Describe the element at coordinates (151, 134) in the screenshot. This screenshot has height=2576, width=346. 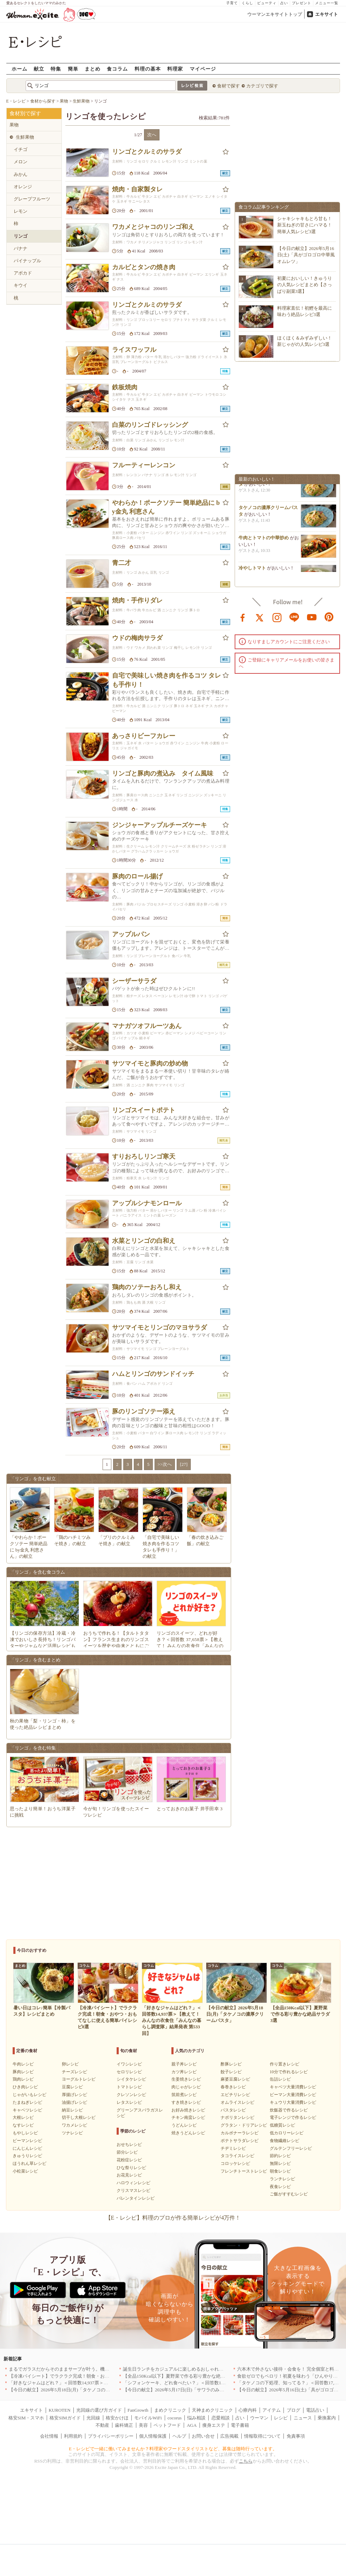
I see `次へ` at that location.